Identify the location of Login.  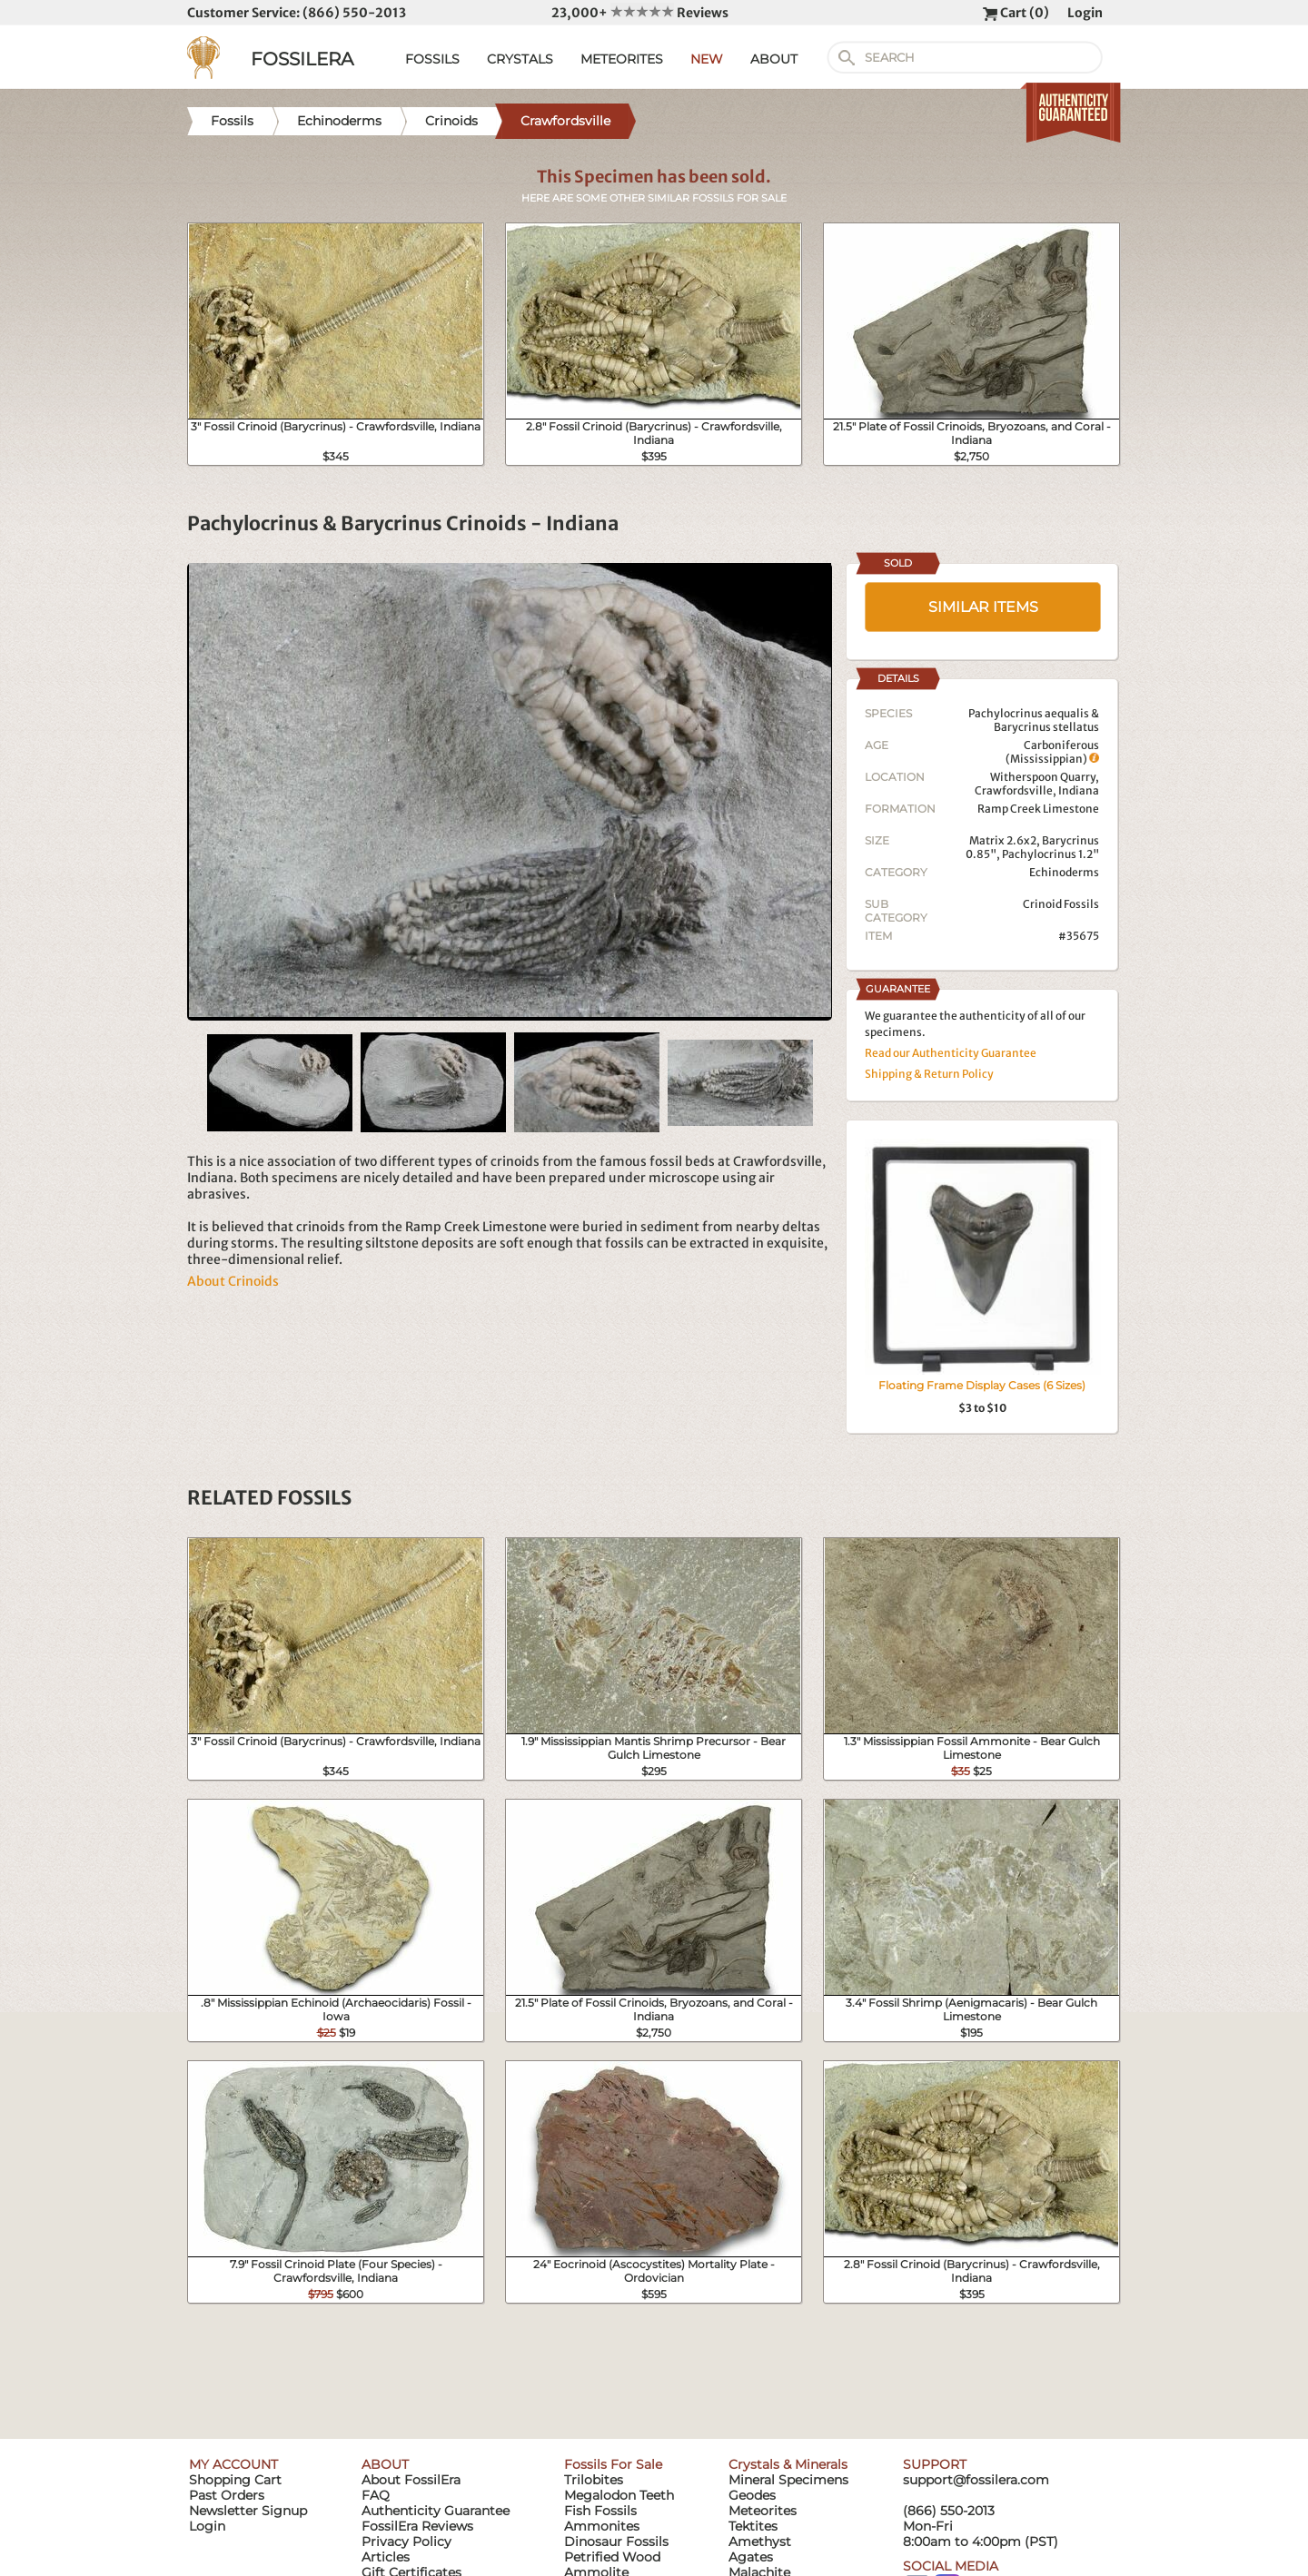
(1085, 13).